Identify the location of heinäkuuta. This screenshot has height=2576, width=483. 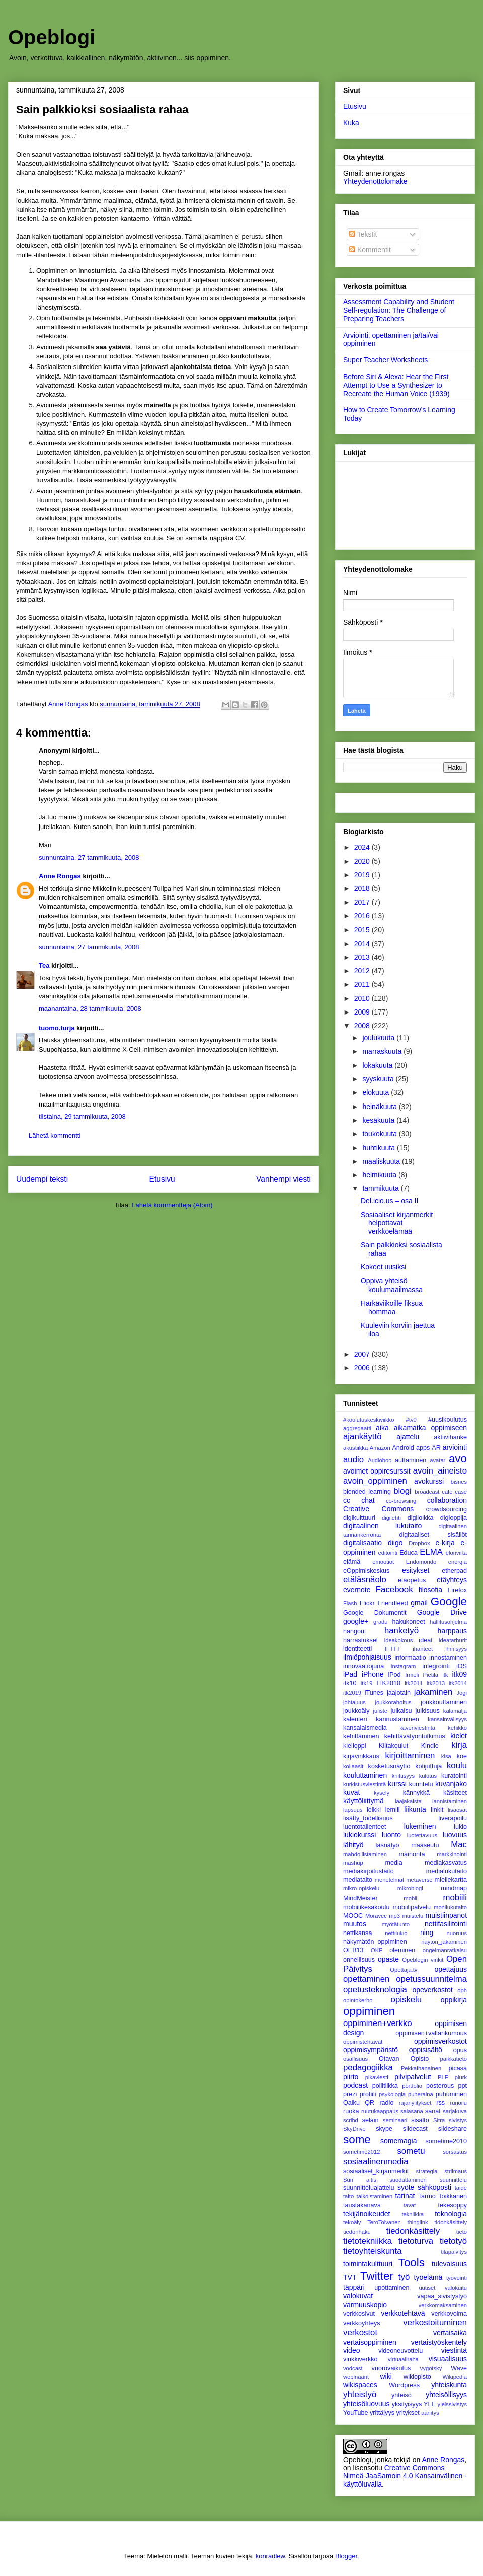
(380, 1106).